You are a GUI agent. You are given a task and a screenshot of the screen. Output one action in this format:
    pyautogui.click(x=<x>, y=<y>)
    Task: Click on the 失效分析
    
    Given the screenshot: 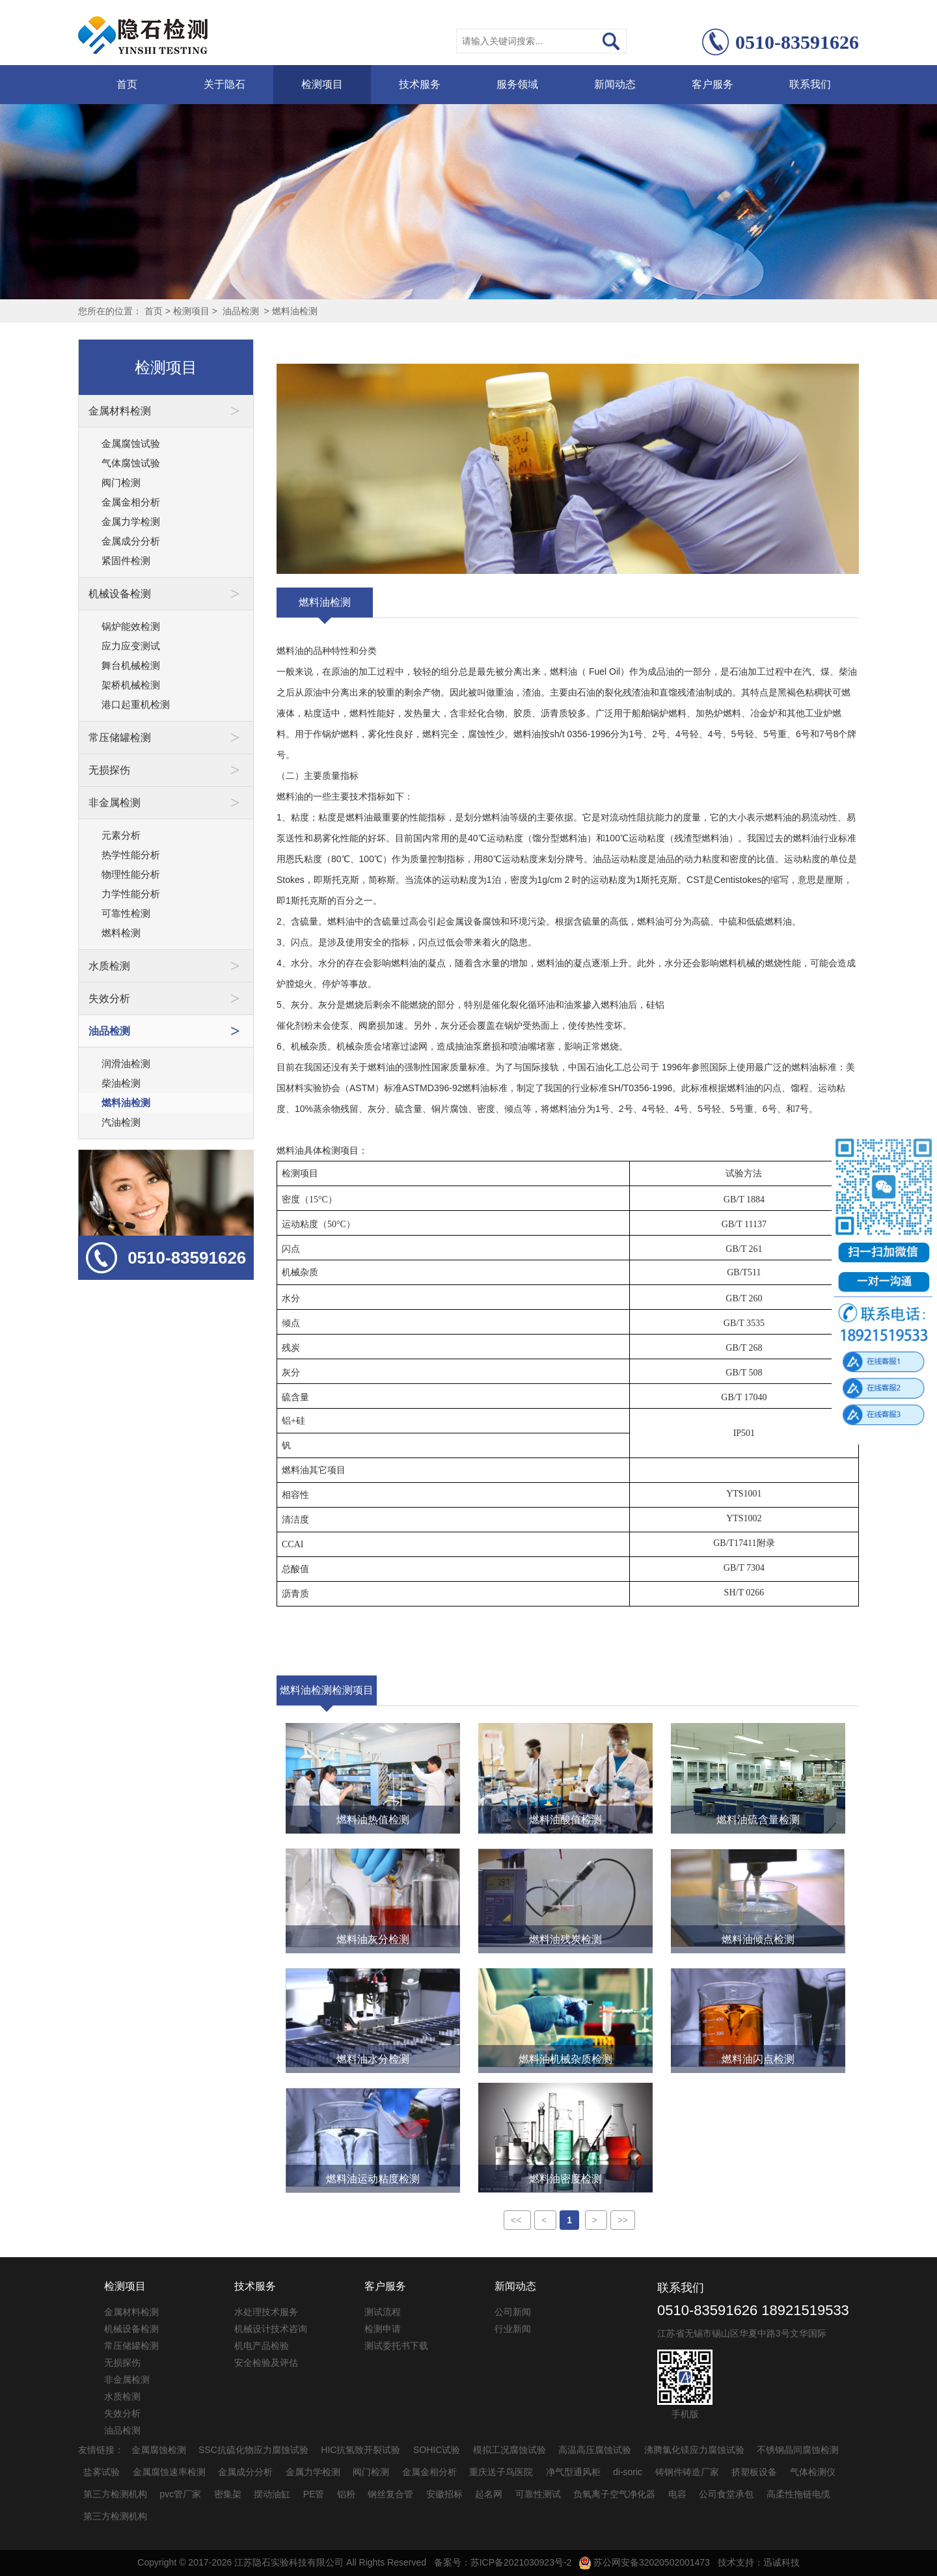 What is the action you would take?
    pyautogui.click(x=122, y=2413)
    